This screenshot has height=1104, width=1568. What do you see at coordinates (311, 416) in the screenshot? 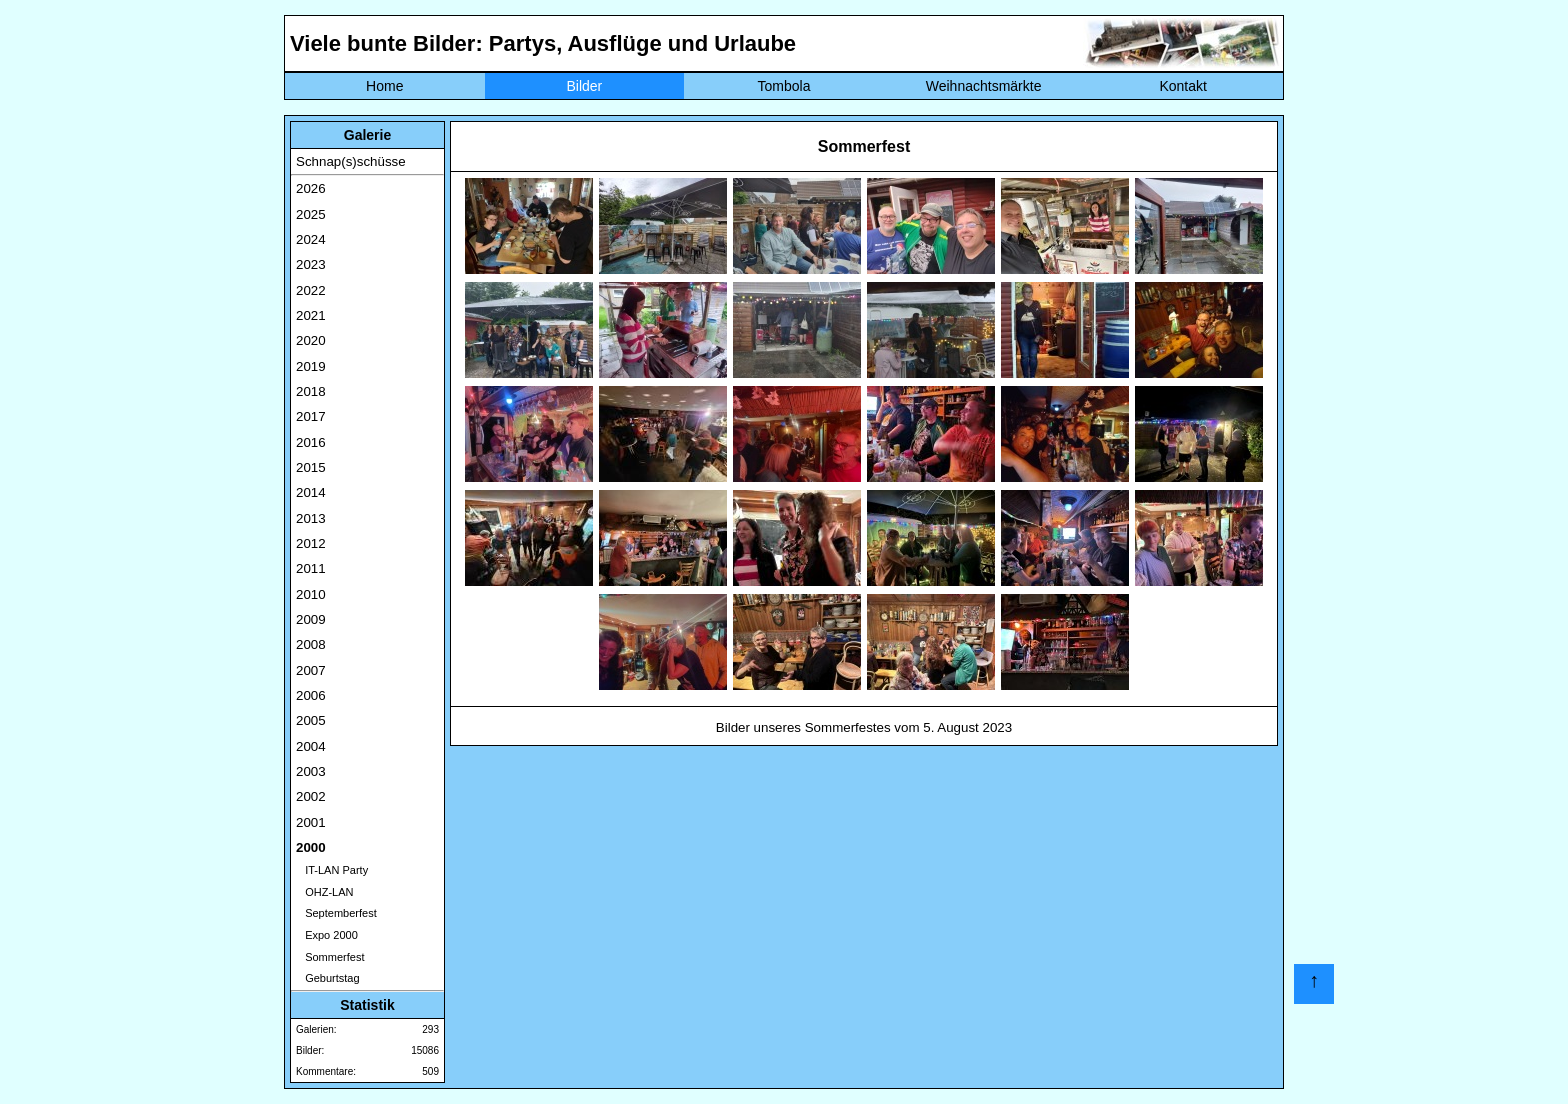
I see `2017` at bounding box center [311, 416].